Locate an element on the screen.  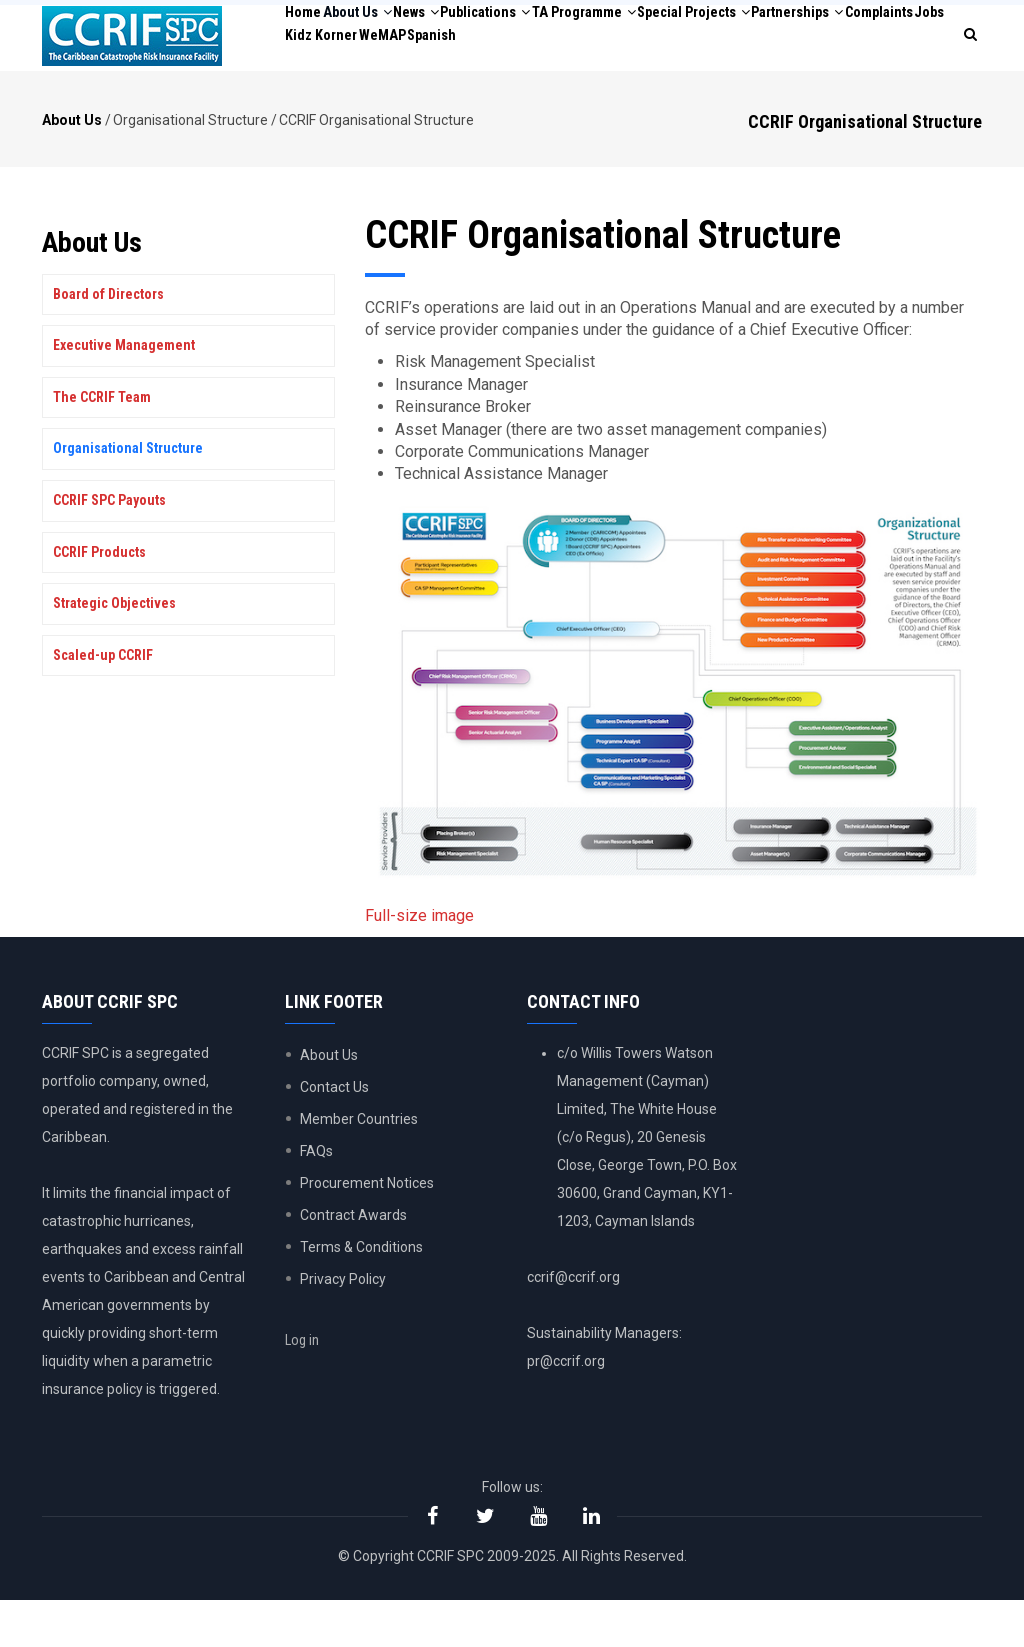
Terms & Conditions is located at coordinates (361, 1294).